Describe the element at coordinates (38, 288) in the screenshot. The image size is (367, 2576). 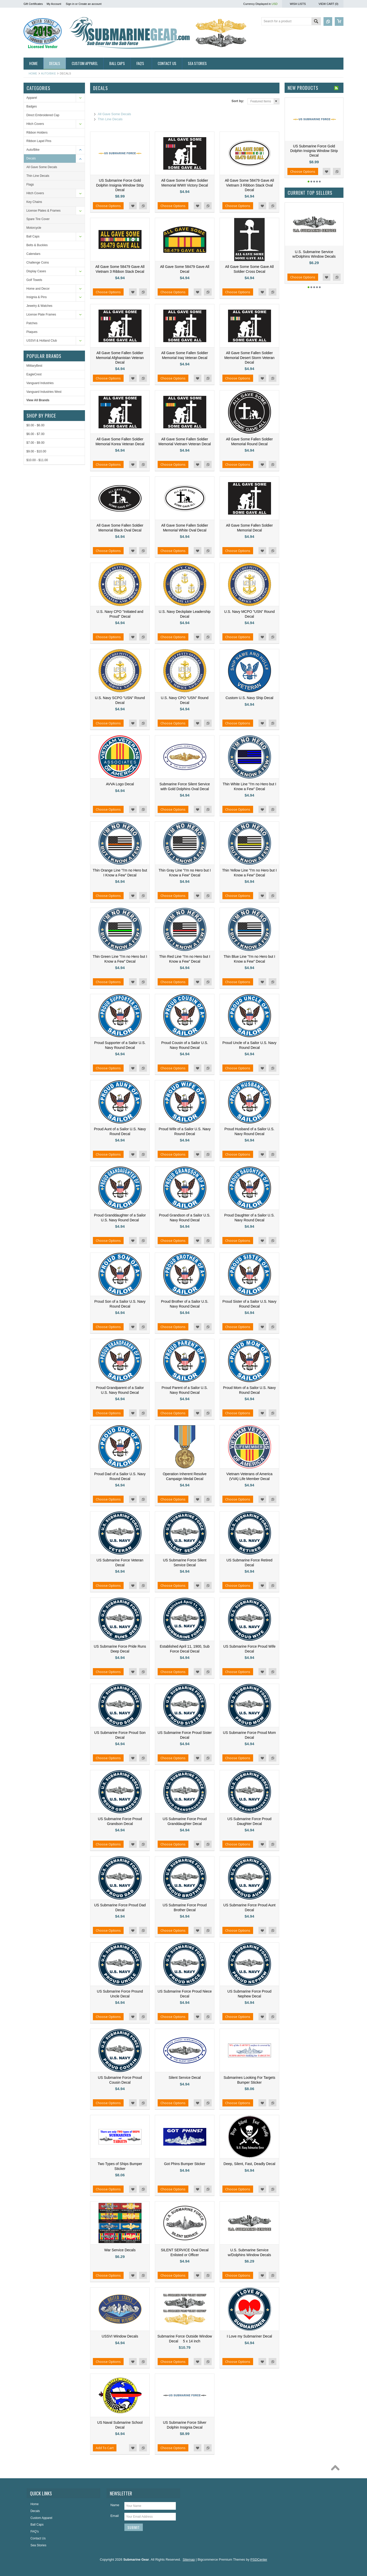
I see `Home and Decor` at that location.